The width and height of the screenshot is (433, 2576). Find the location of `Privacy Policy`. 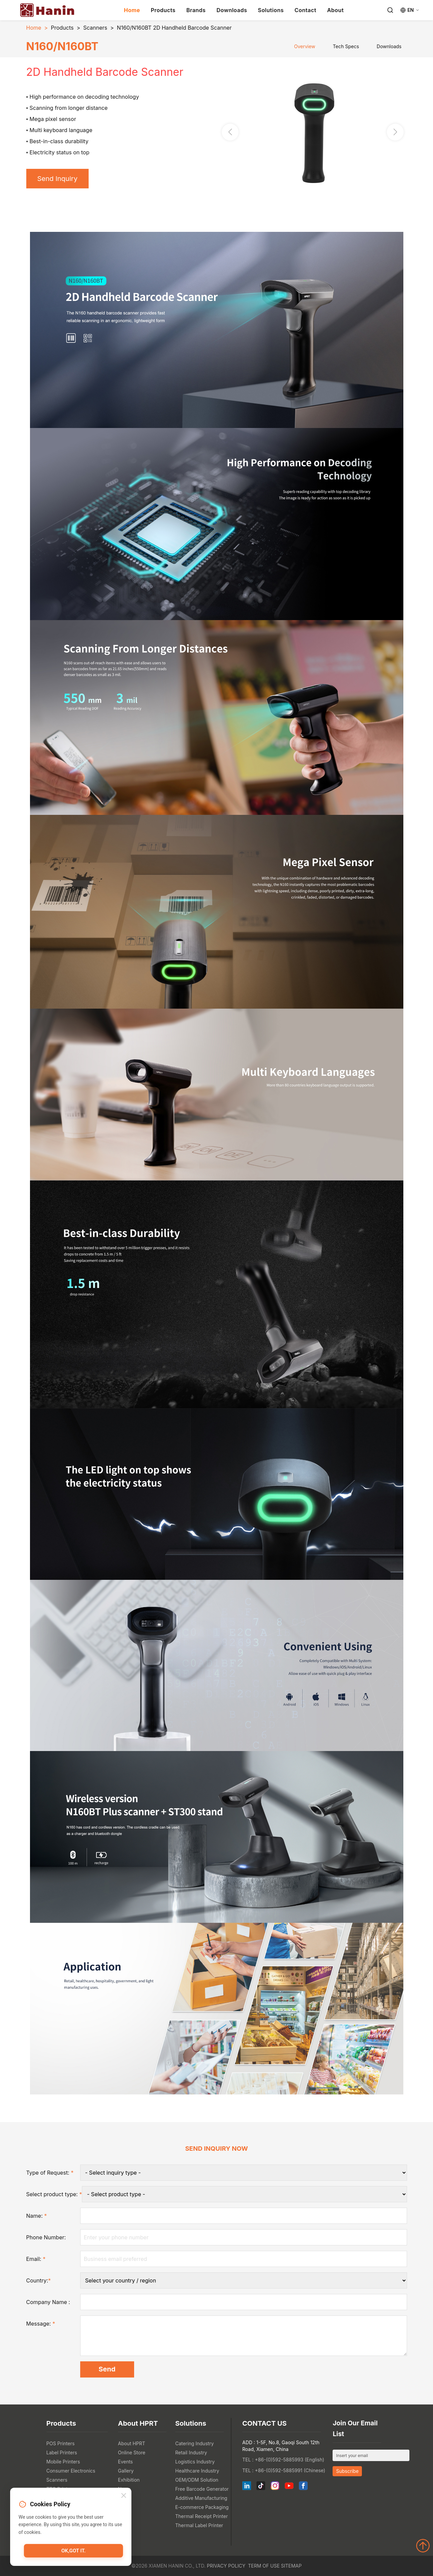

Privacy Policy is located at coordinates (226, 2566).